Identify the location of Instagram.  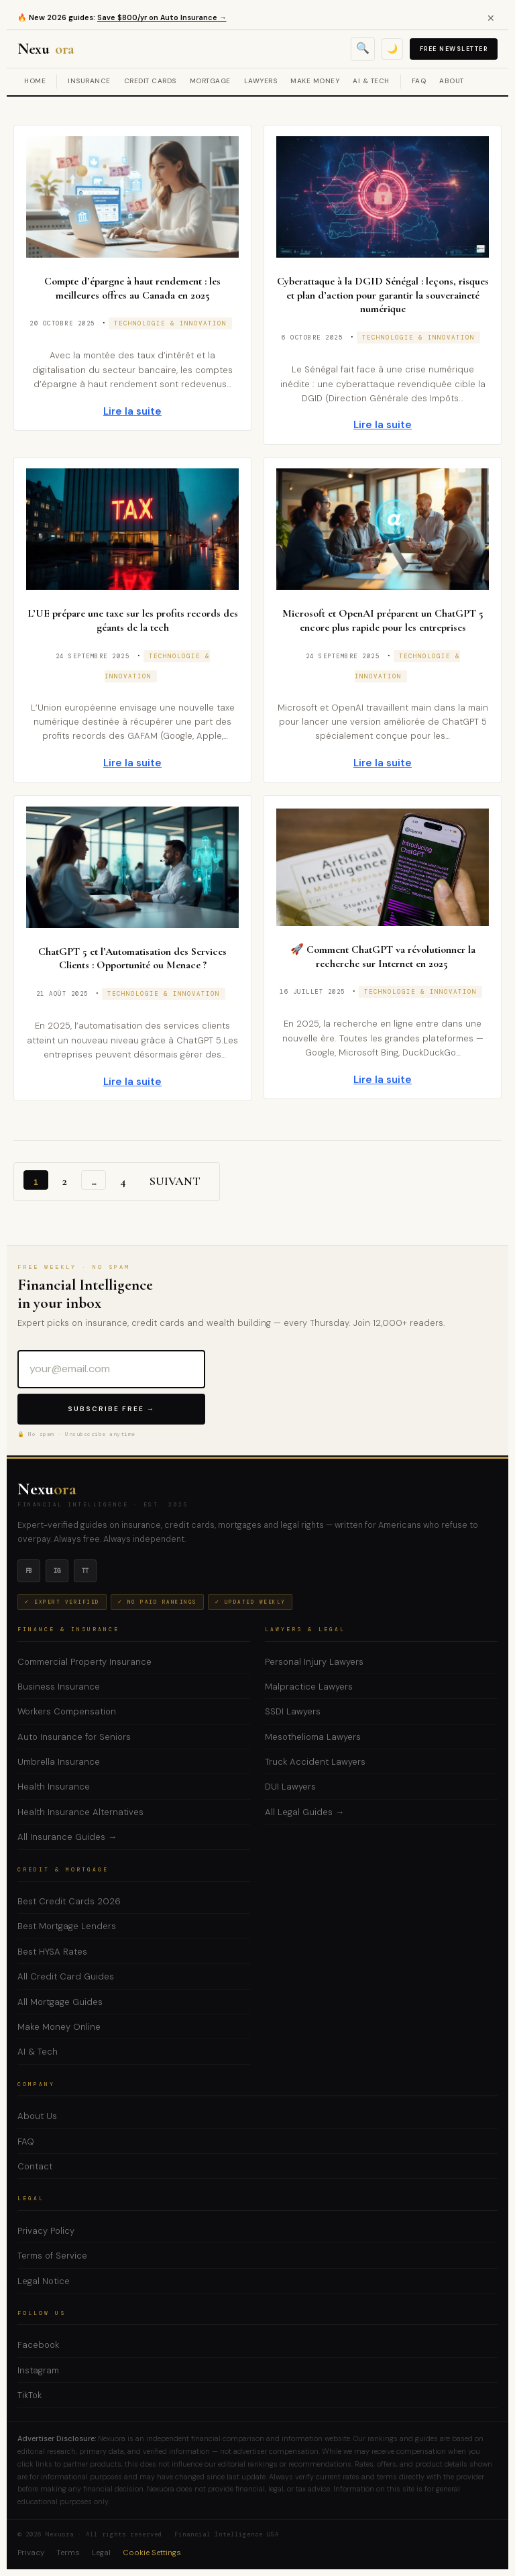
(38, 2370).